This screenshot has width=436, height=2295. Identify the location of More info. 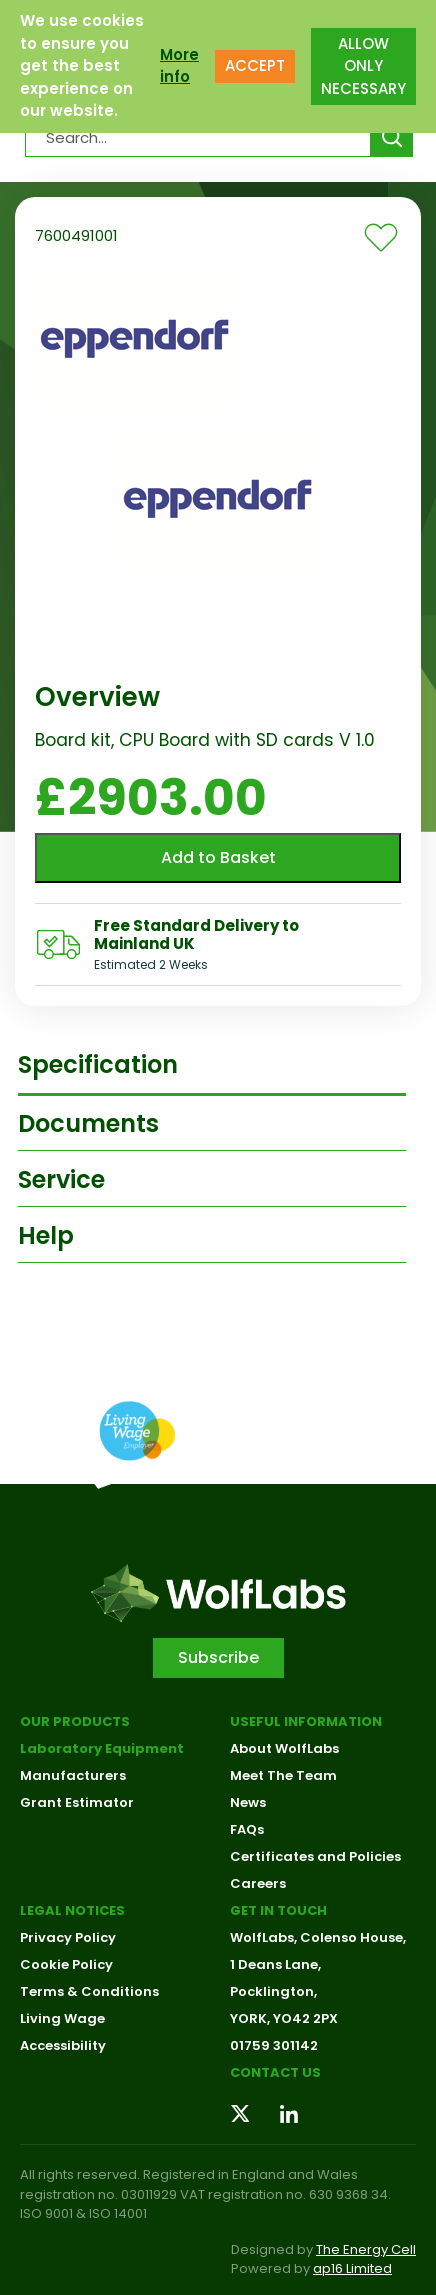
(179, 66).